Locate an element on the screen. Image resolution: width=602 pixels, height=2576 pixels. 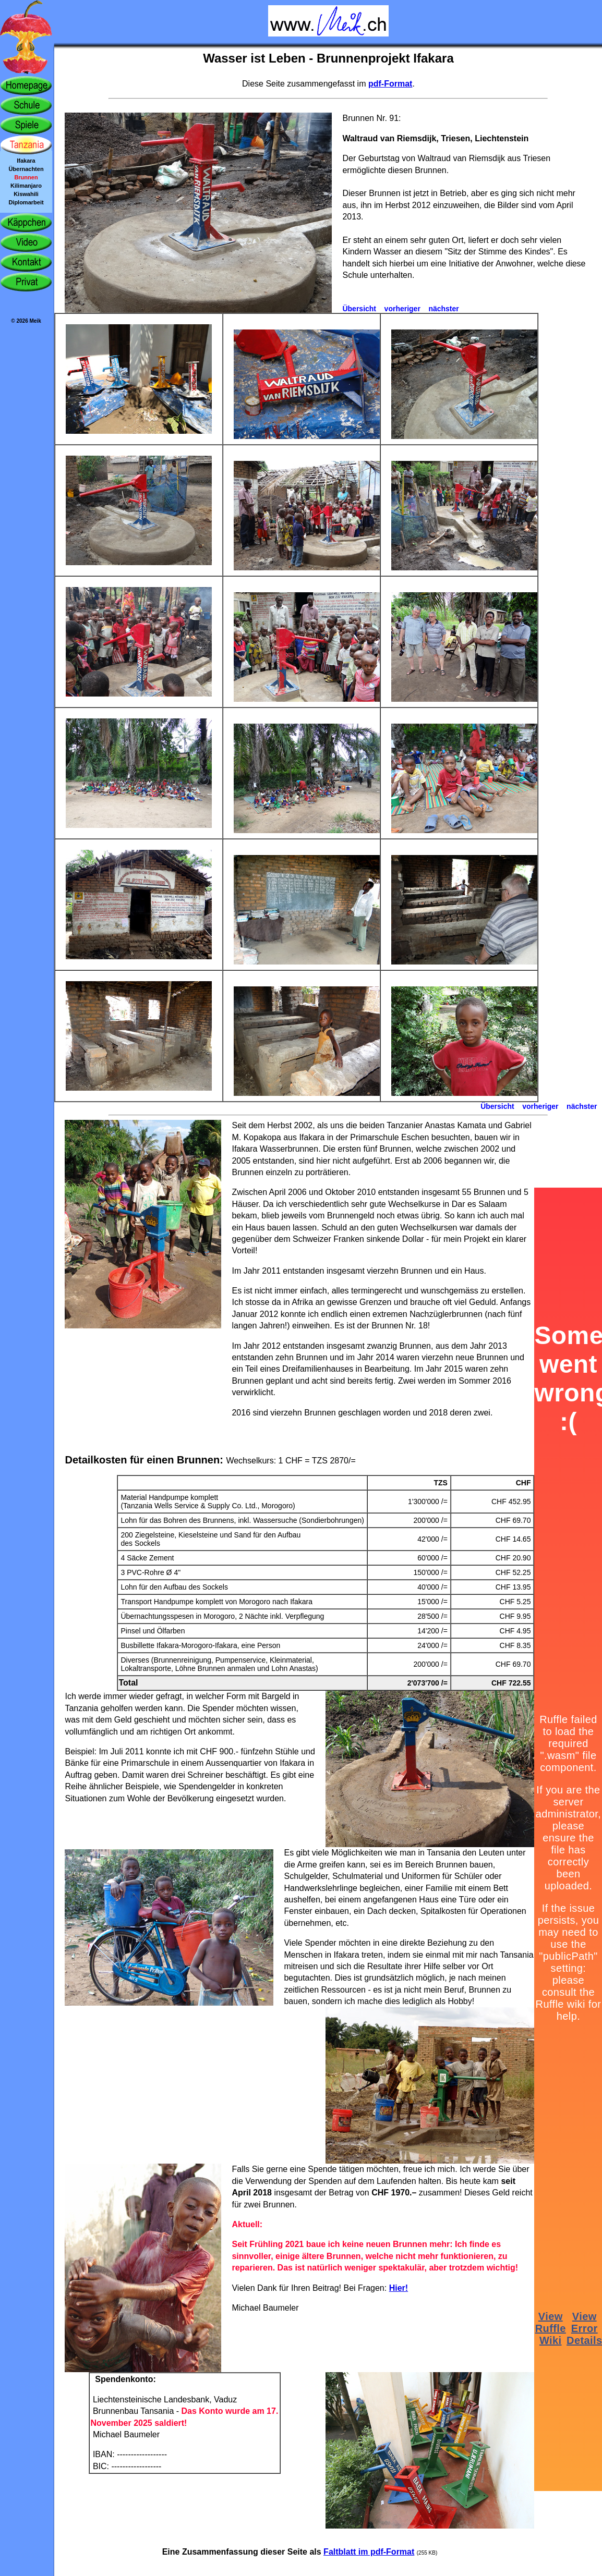
Brunnen is located at coordinates (26, 177).